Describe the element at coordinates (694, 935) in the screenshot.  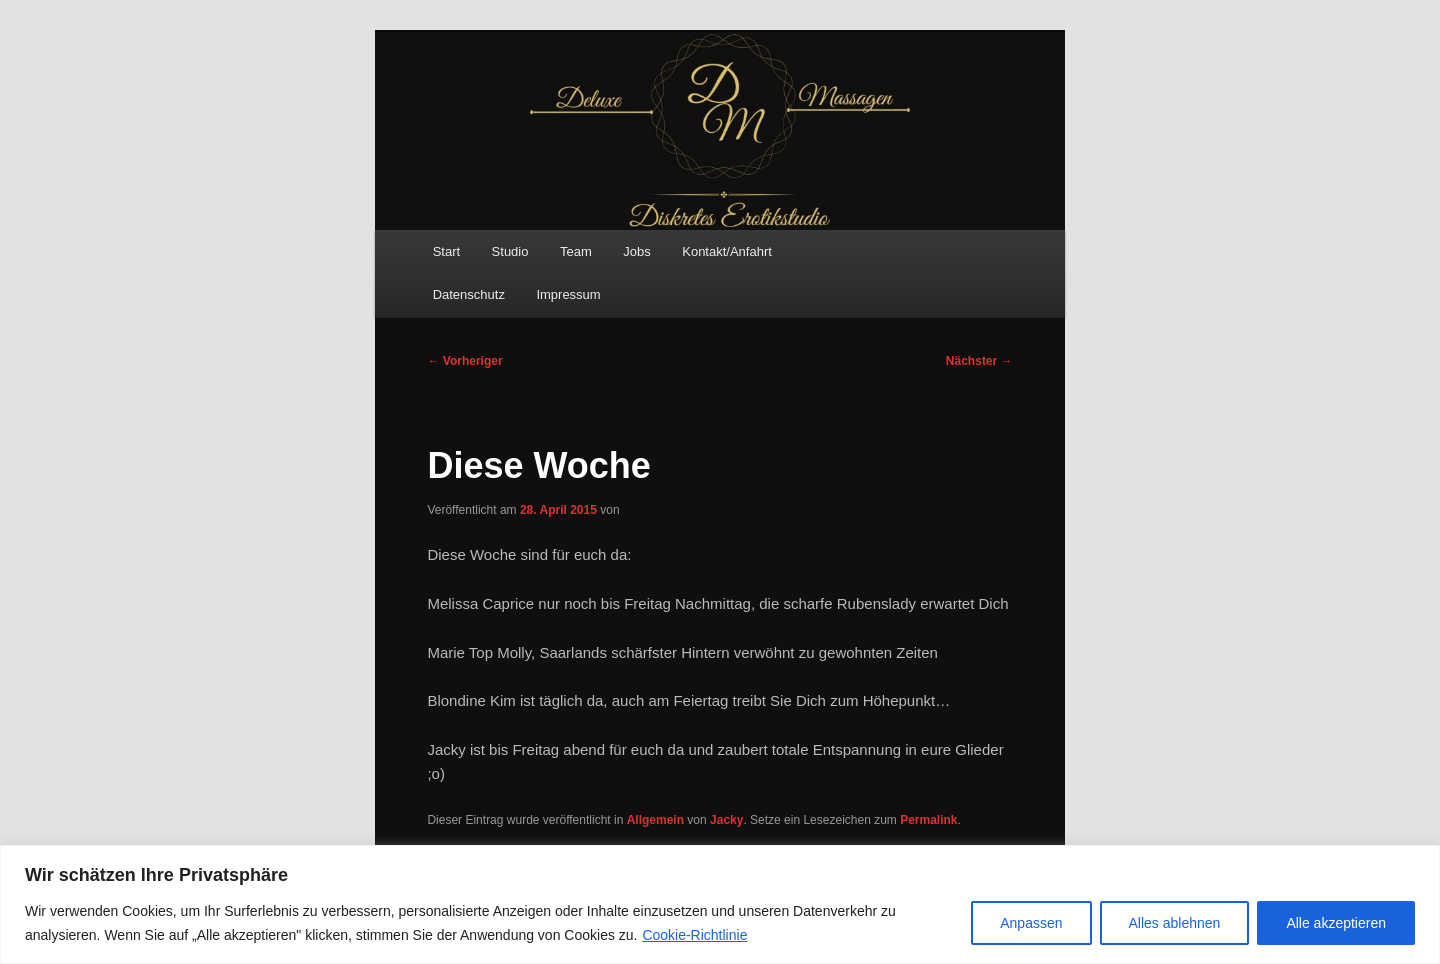
I see `Cookie-Richtlinie` at that location.